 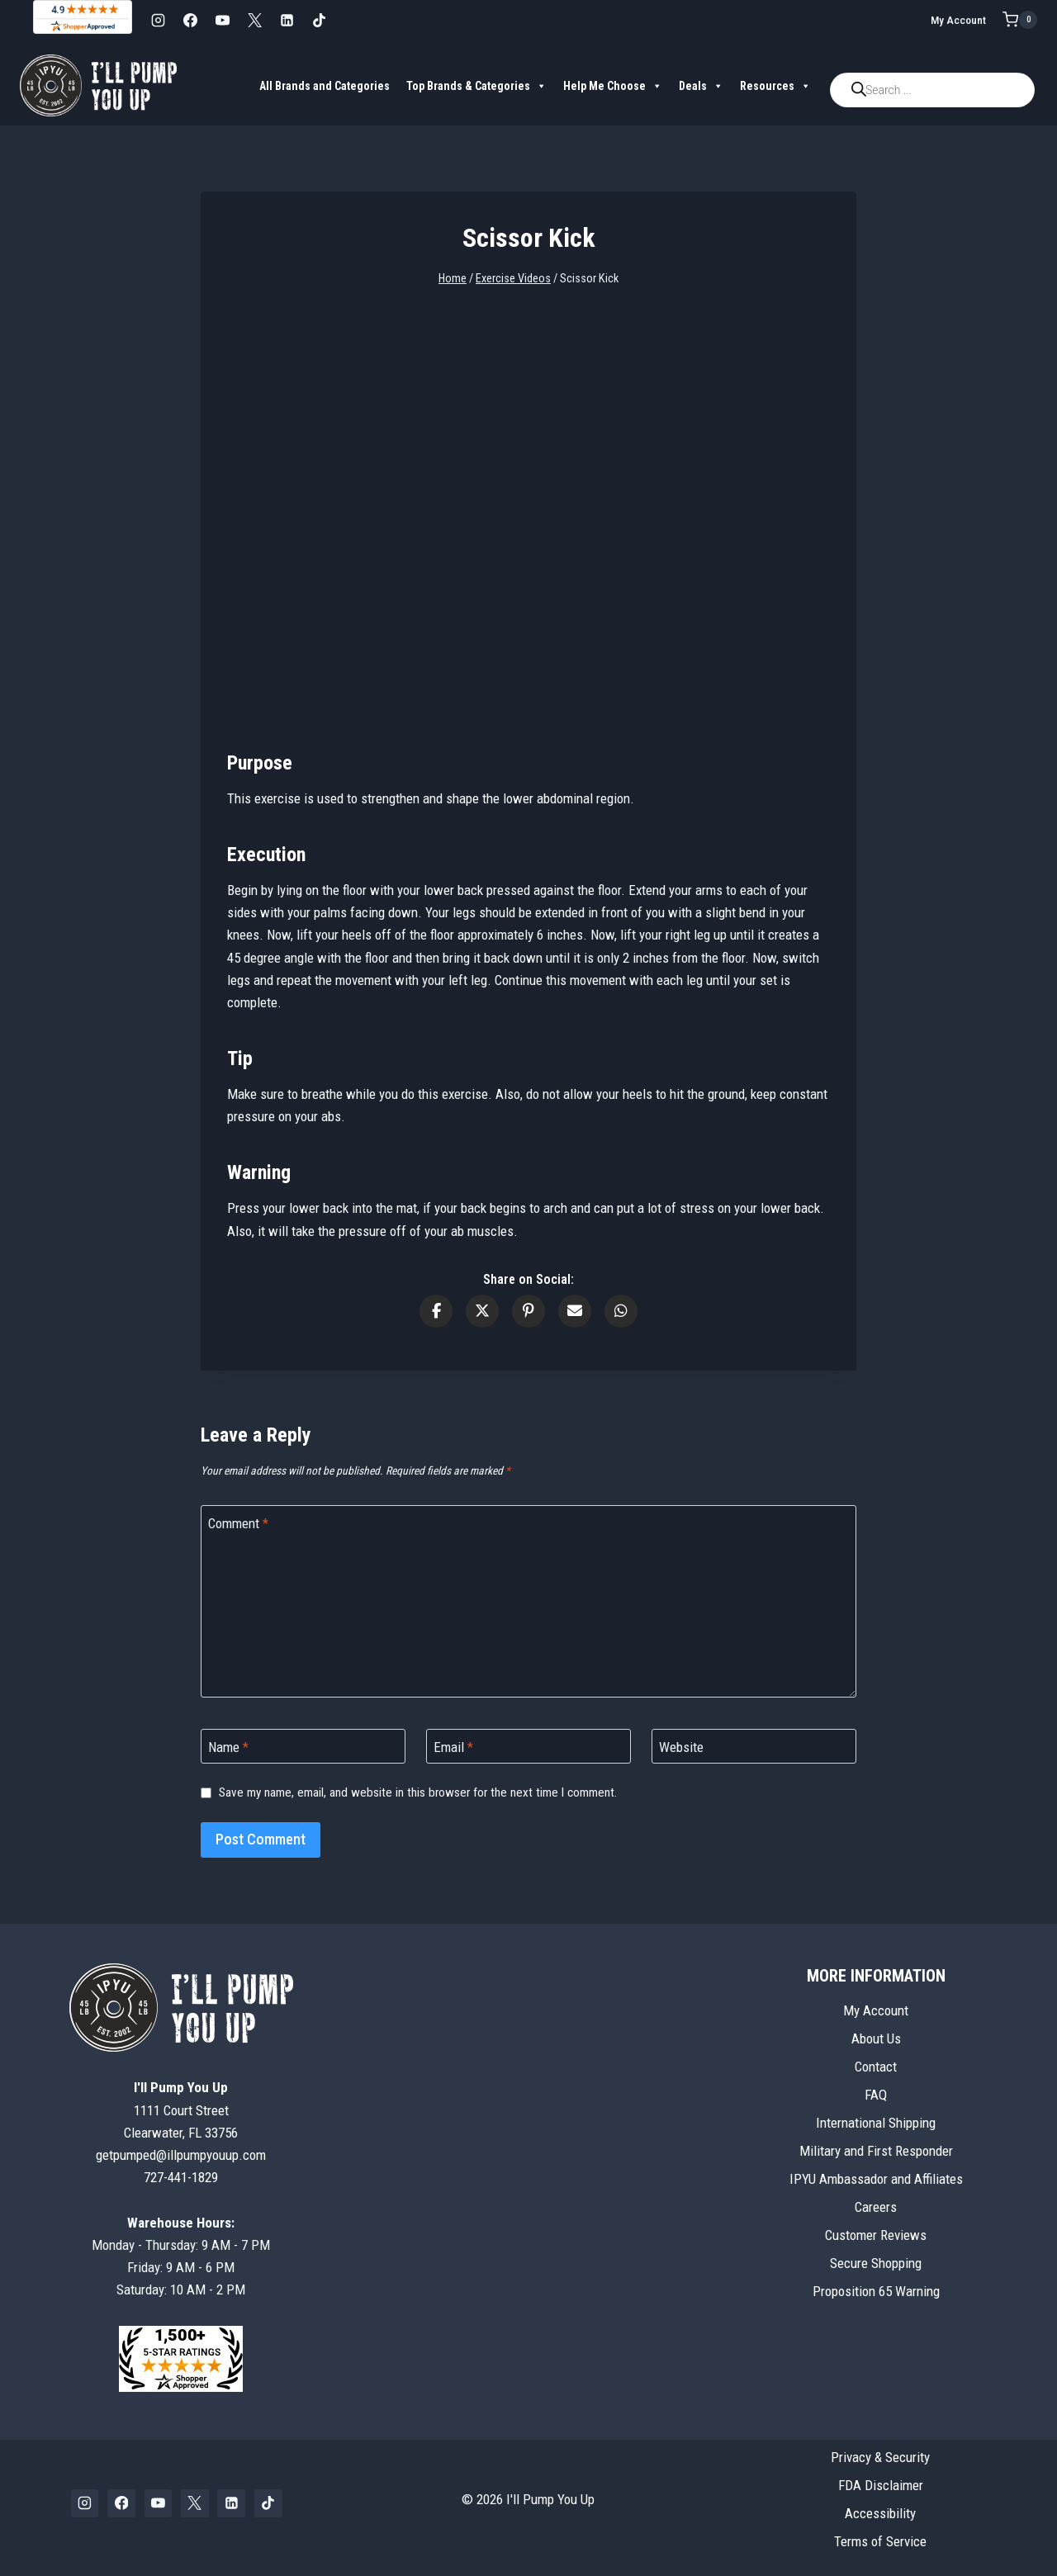 I want to click on [Facebook], so click(x=190, y=20).